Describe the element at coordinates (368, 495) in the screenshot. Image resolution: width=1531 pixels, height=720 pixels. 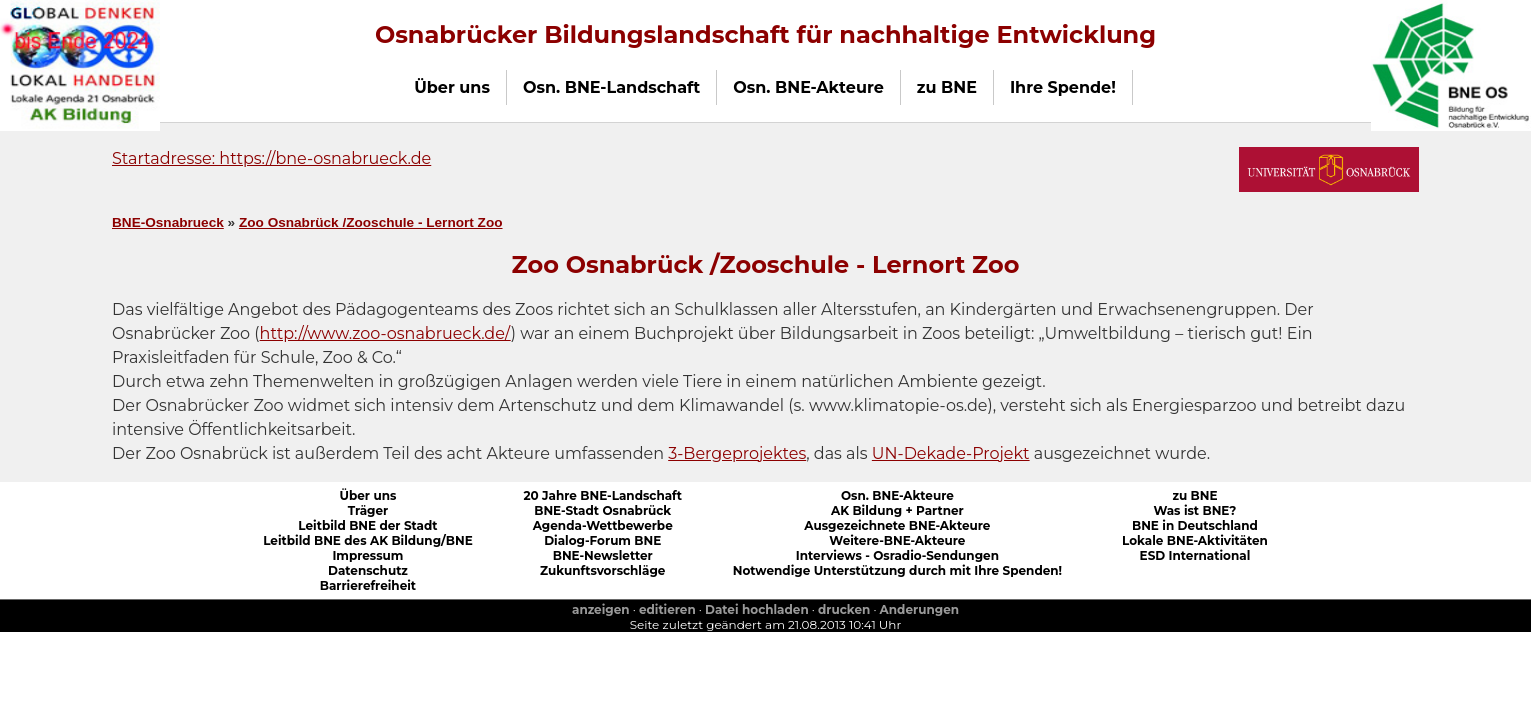
I see `Über uns` at that location.